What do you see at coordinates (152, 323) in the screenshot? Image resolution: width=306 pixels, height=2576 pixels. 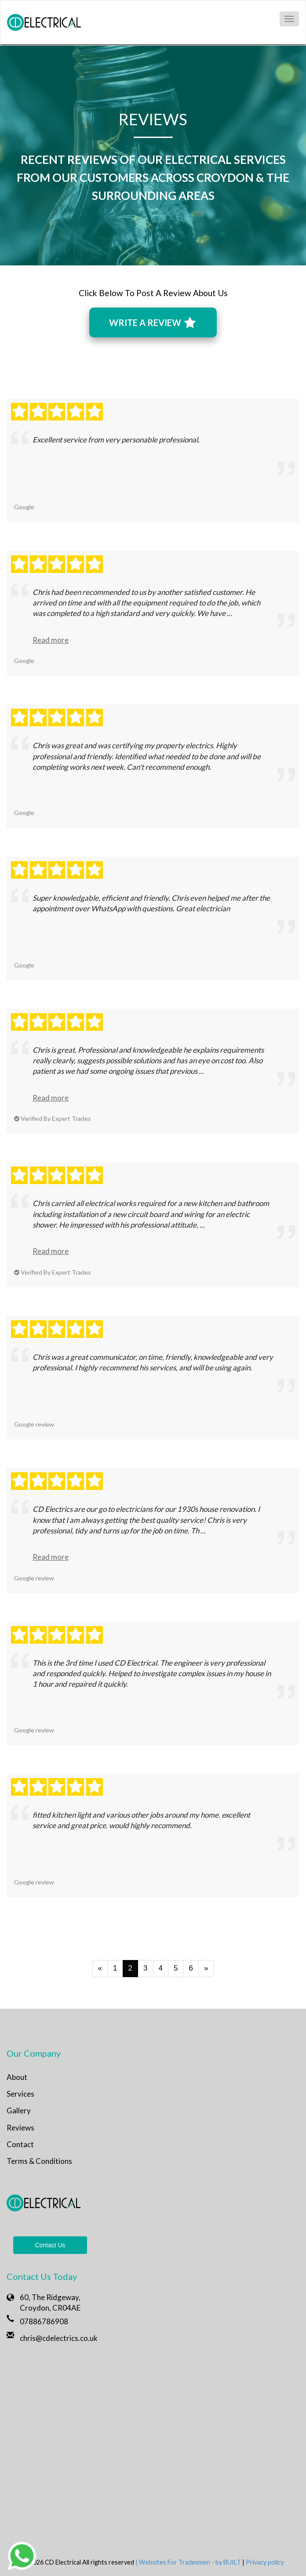 I see `WRITE A REVIEW` at bounding box center [152, 323].